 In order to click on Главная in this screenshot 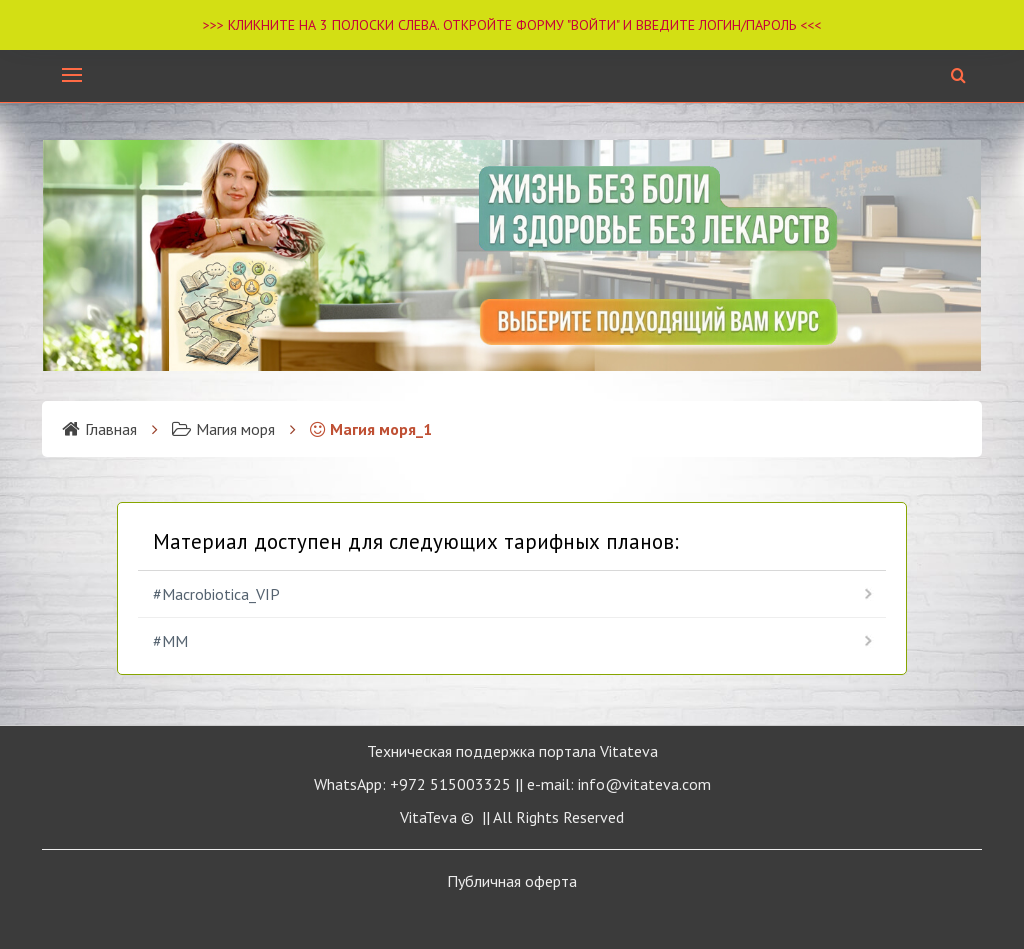, I will do `click(99, 429)`.